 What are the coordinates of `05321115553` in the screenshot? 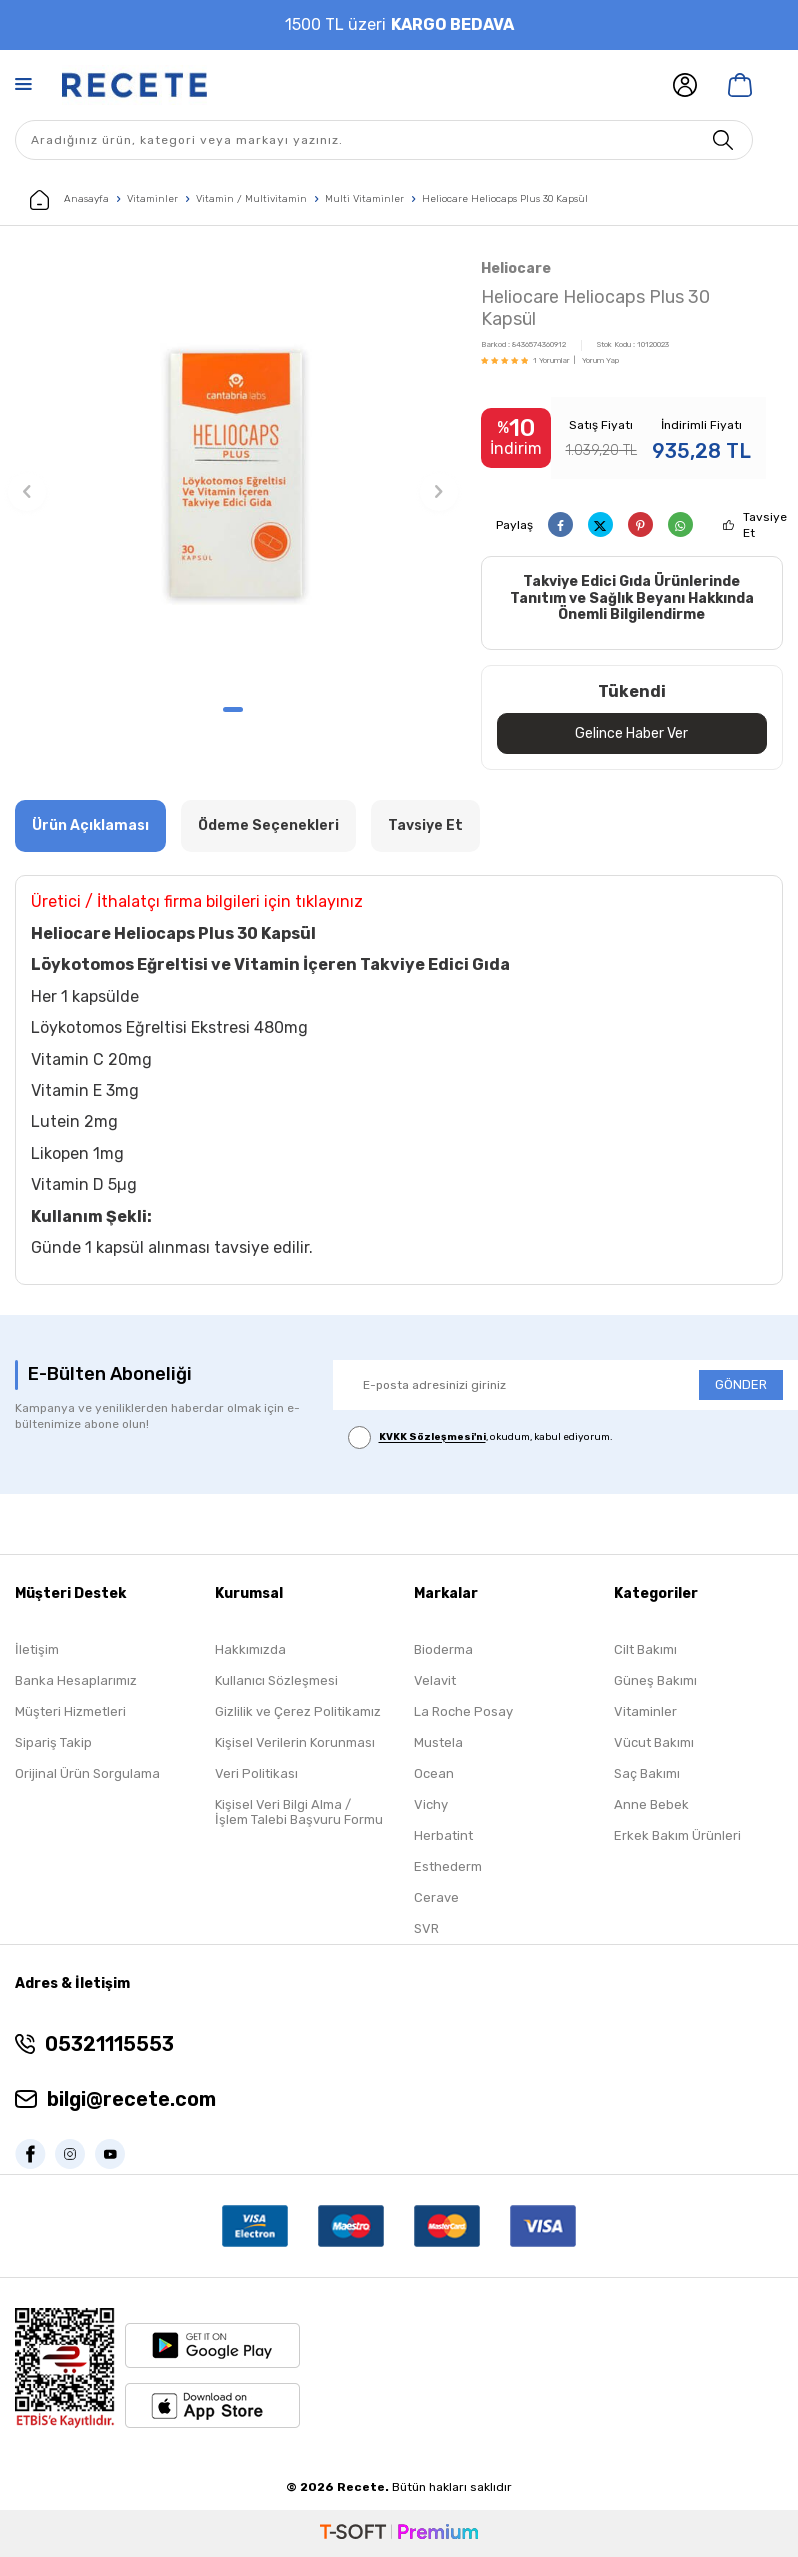 It's located at (109, 2044).